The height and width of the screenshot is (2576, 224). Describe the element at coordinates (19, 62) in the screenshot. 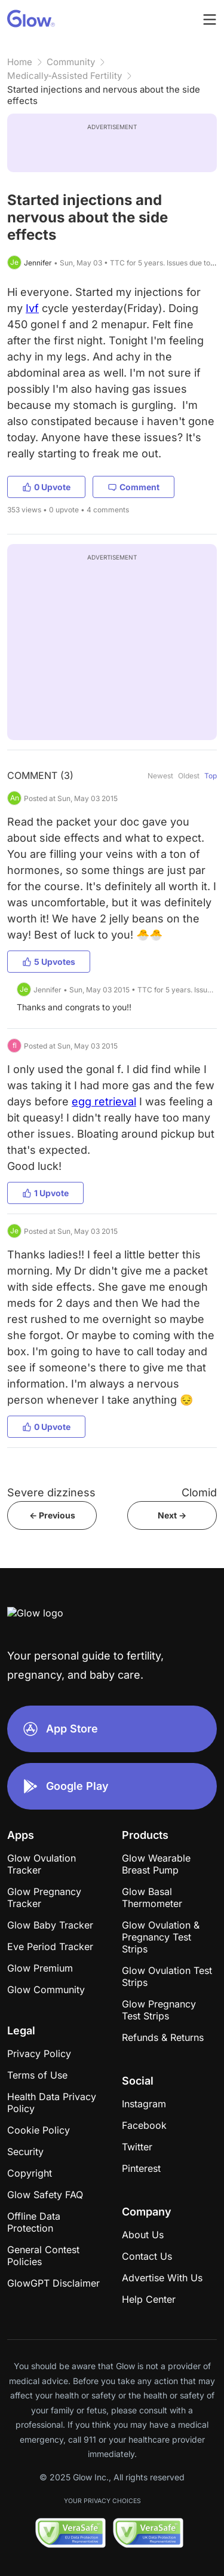

I see `Home` at that location.